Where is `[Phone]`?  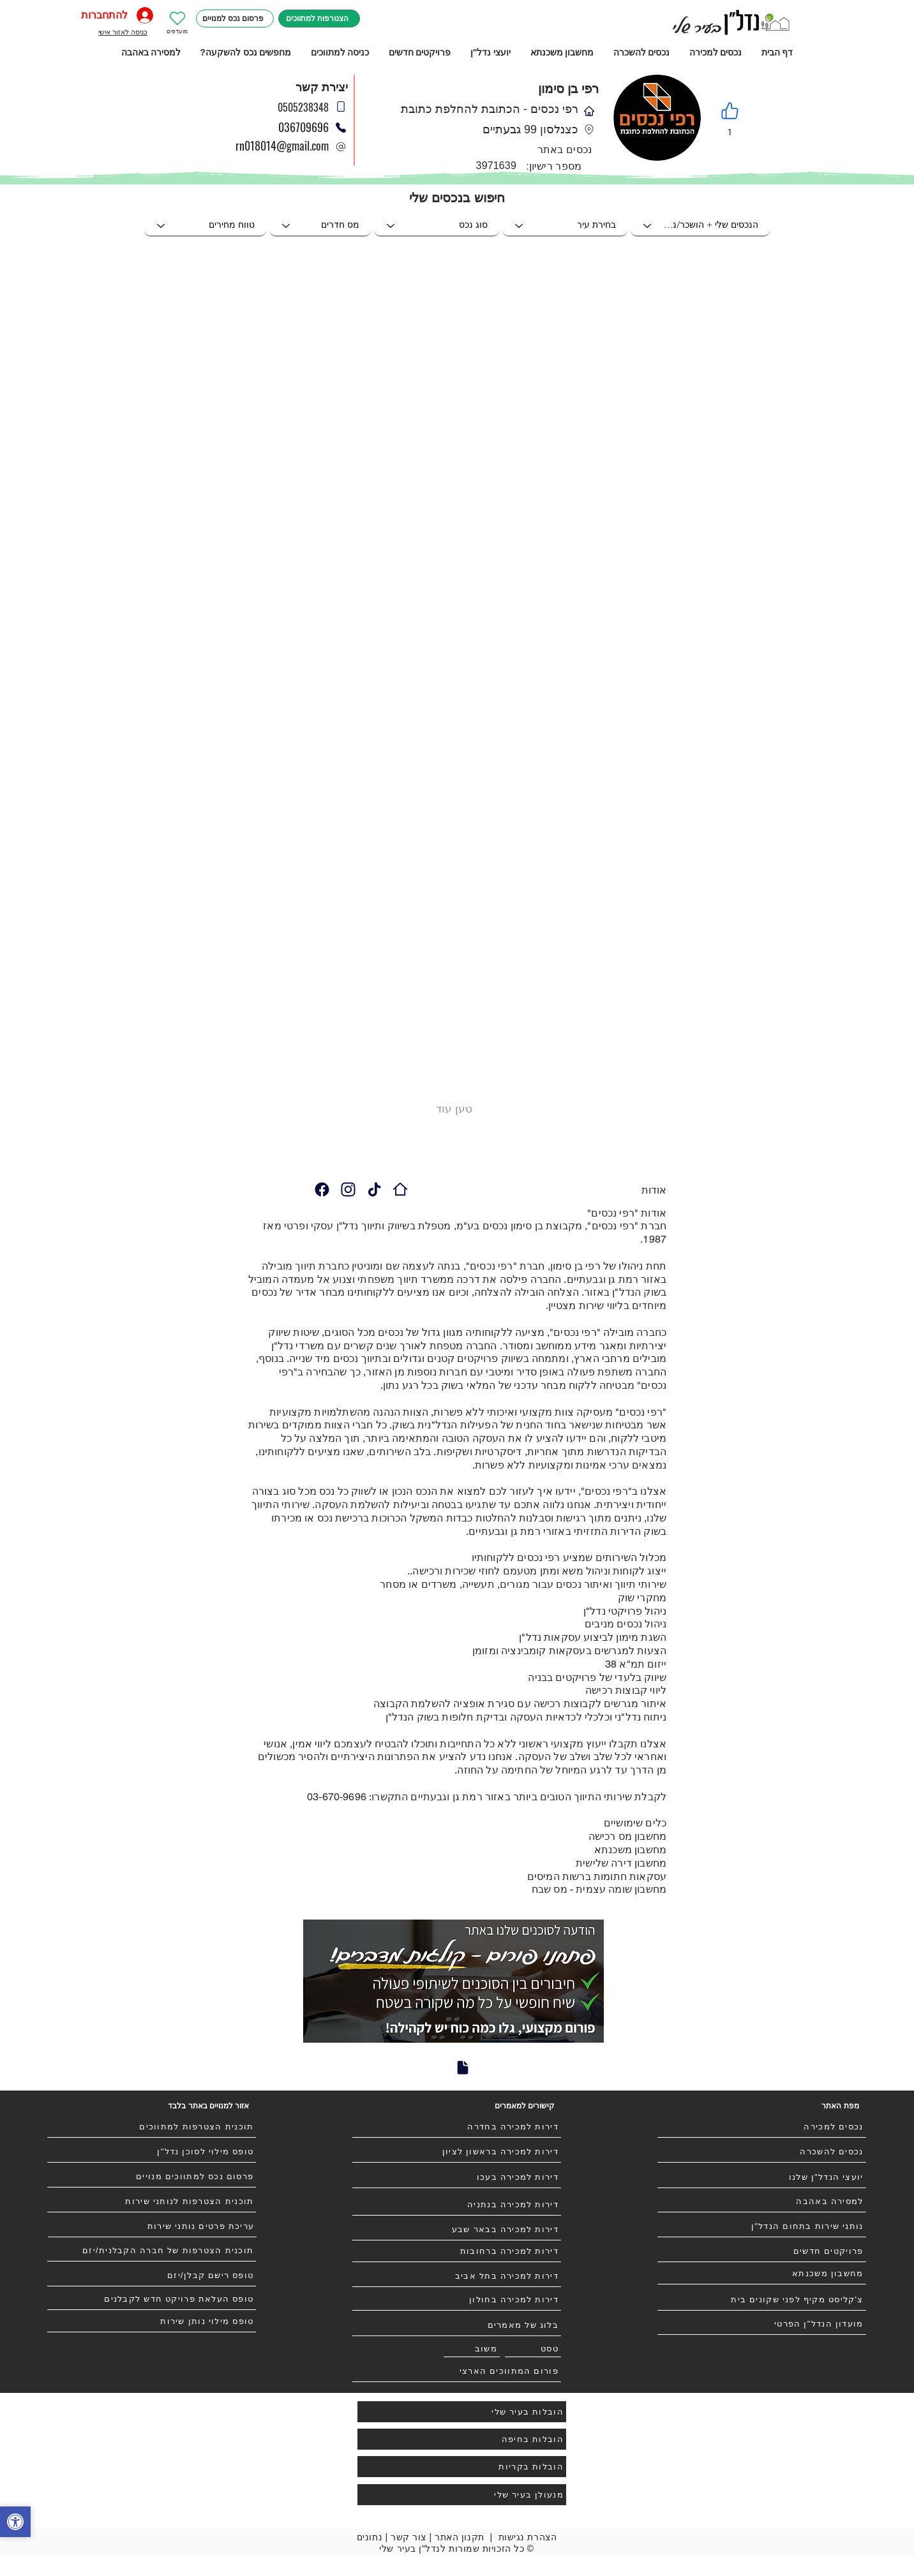 [Phone] is located at coordinates (340, 146).